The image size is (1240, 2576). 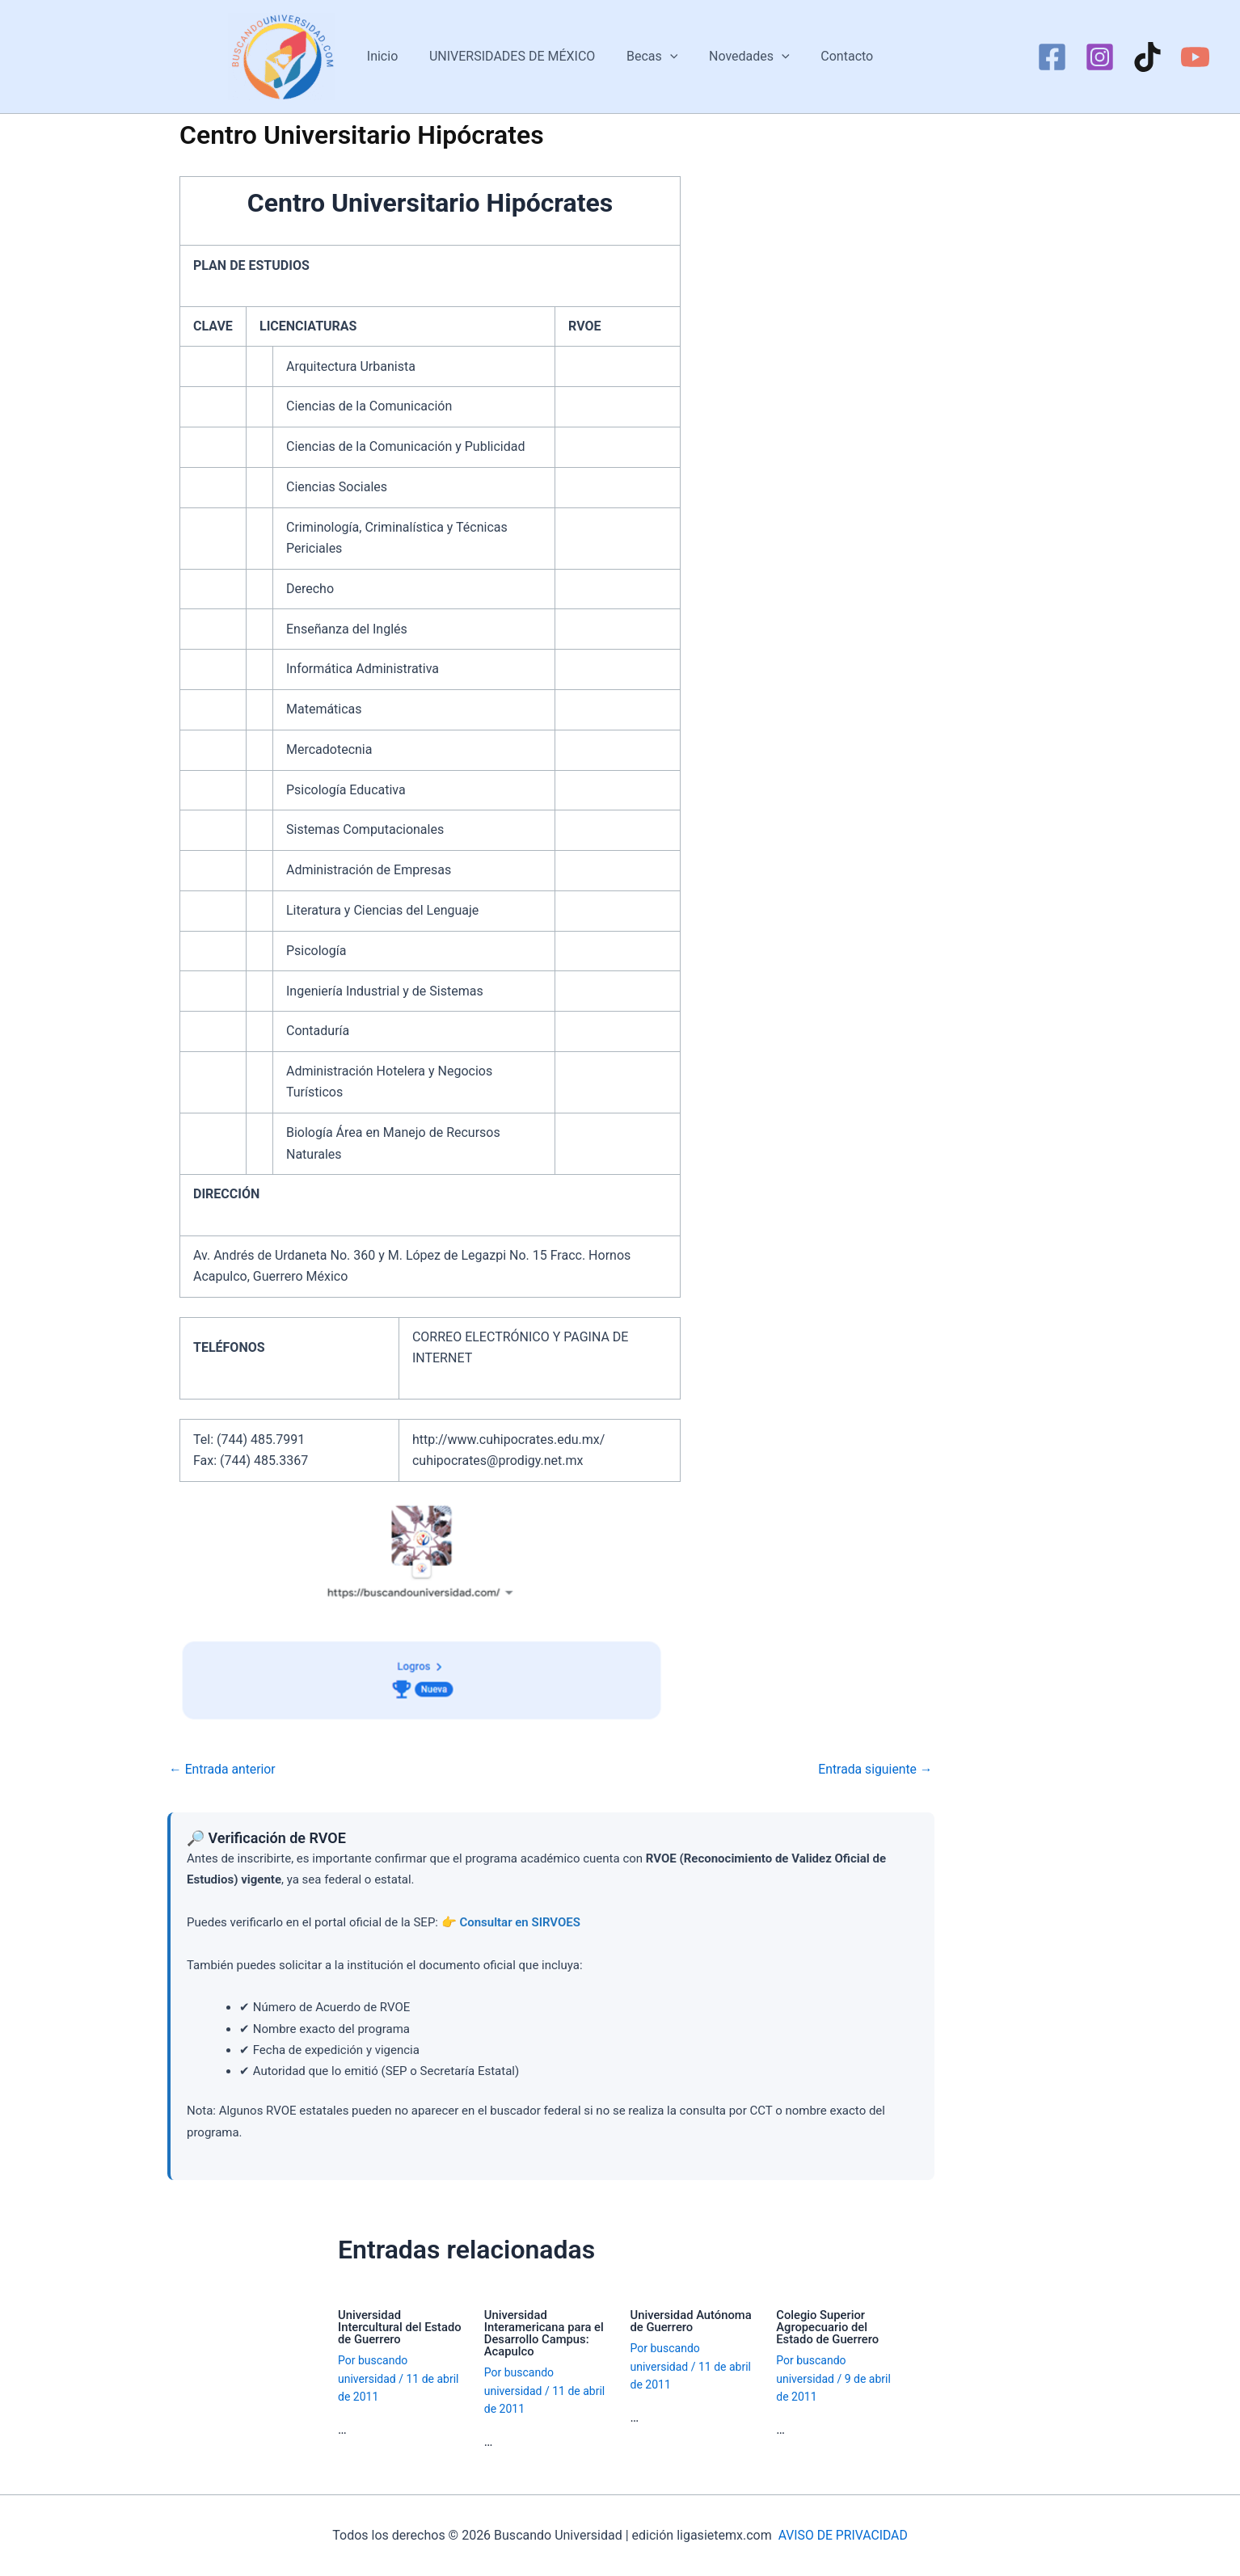 What do you see at coordinates (392, 56) in the screenshot?
I see `Inicio` at bounding box center [392, 56].